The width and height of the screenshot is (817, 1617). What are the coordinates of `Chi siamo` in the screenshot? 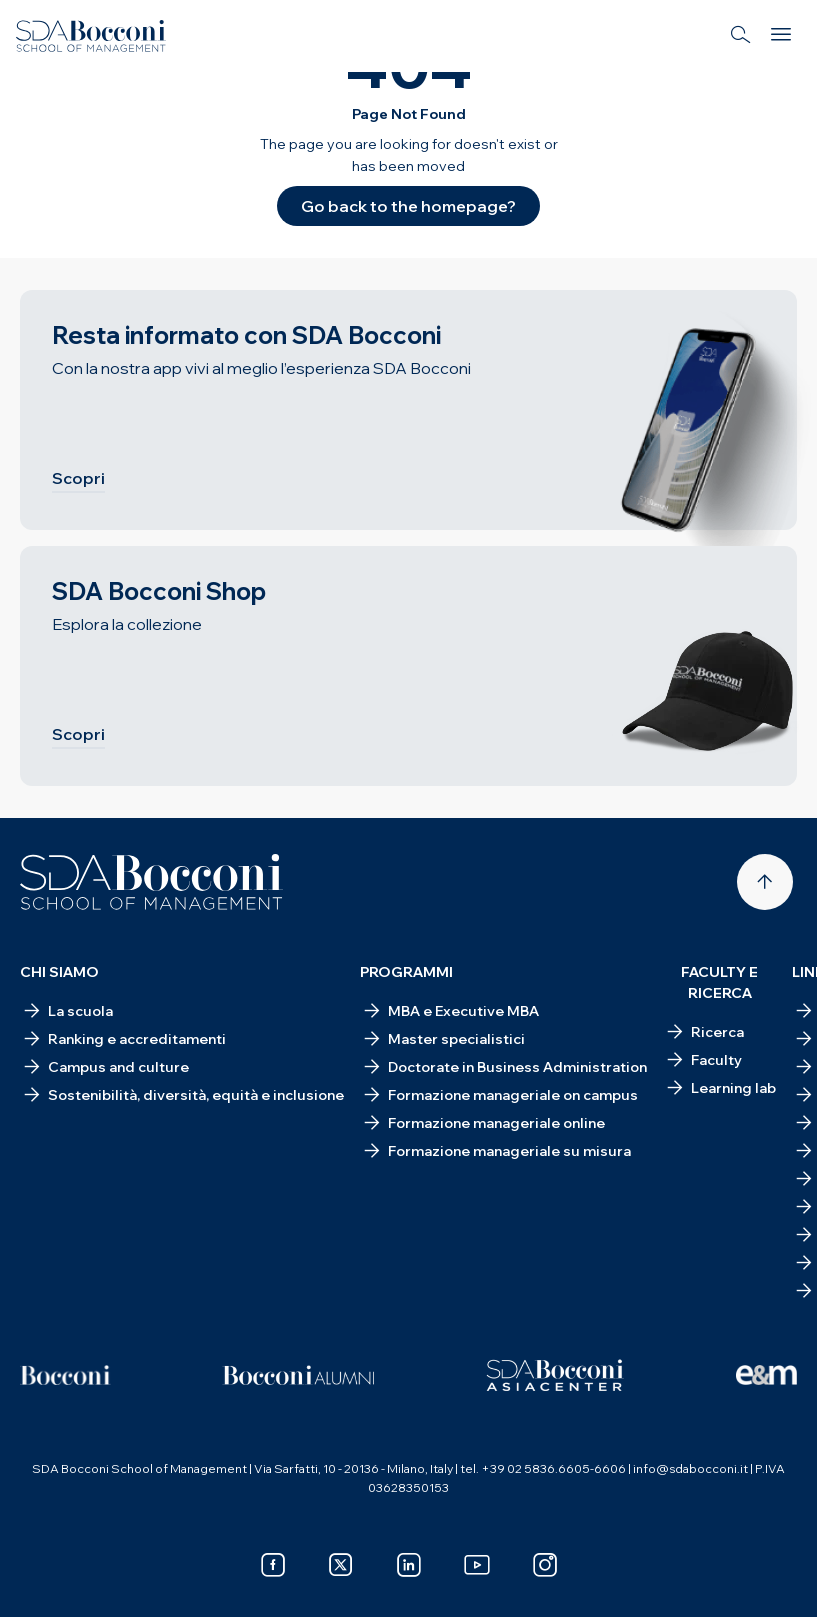 It's located at (59, 972).